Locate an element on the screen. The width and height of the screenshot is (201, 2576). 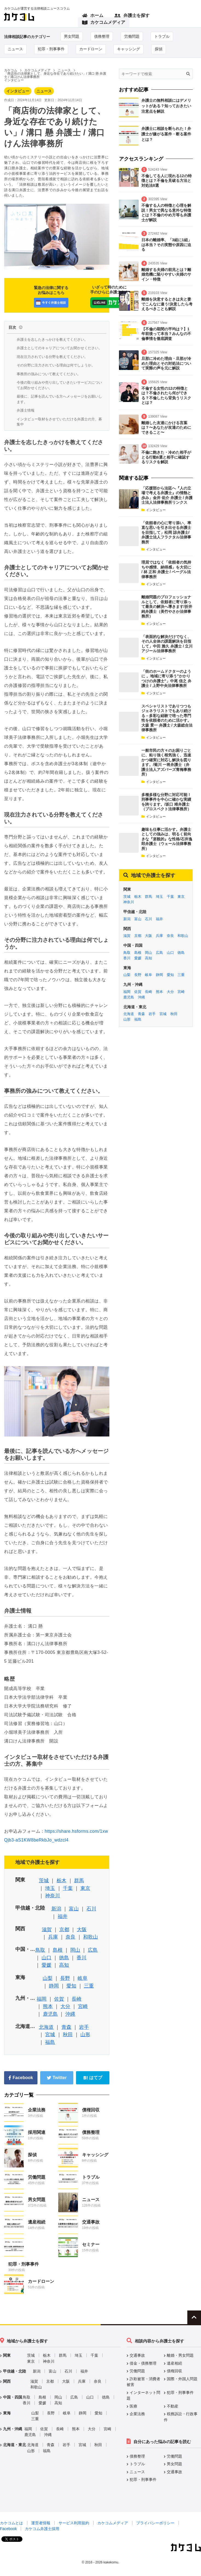
不倫する人の特徴と心理を解説！男女で異なる意外な特徴とは？不倫のやめ方等も弁護士が解説 is located at coordinates (166, 212).